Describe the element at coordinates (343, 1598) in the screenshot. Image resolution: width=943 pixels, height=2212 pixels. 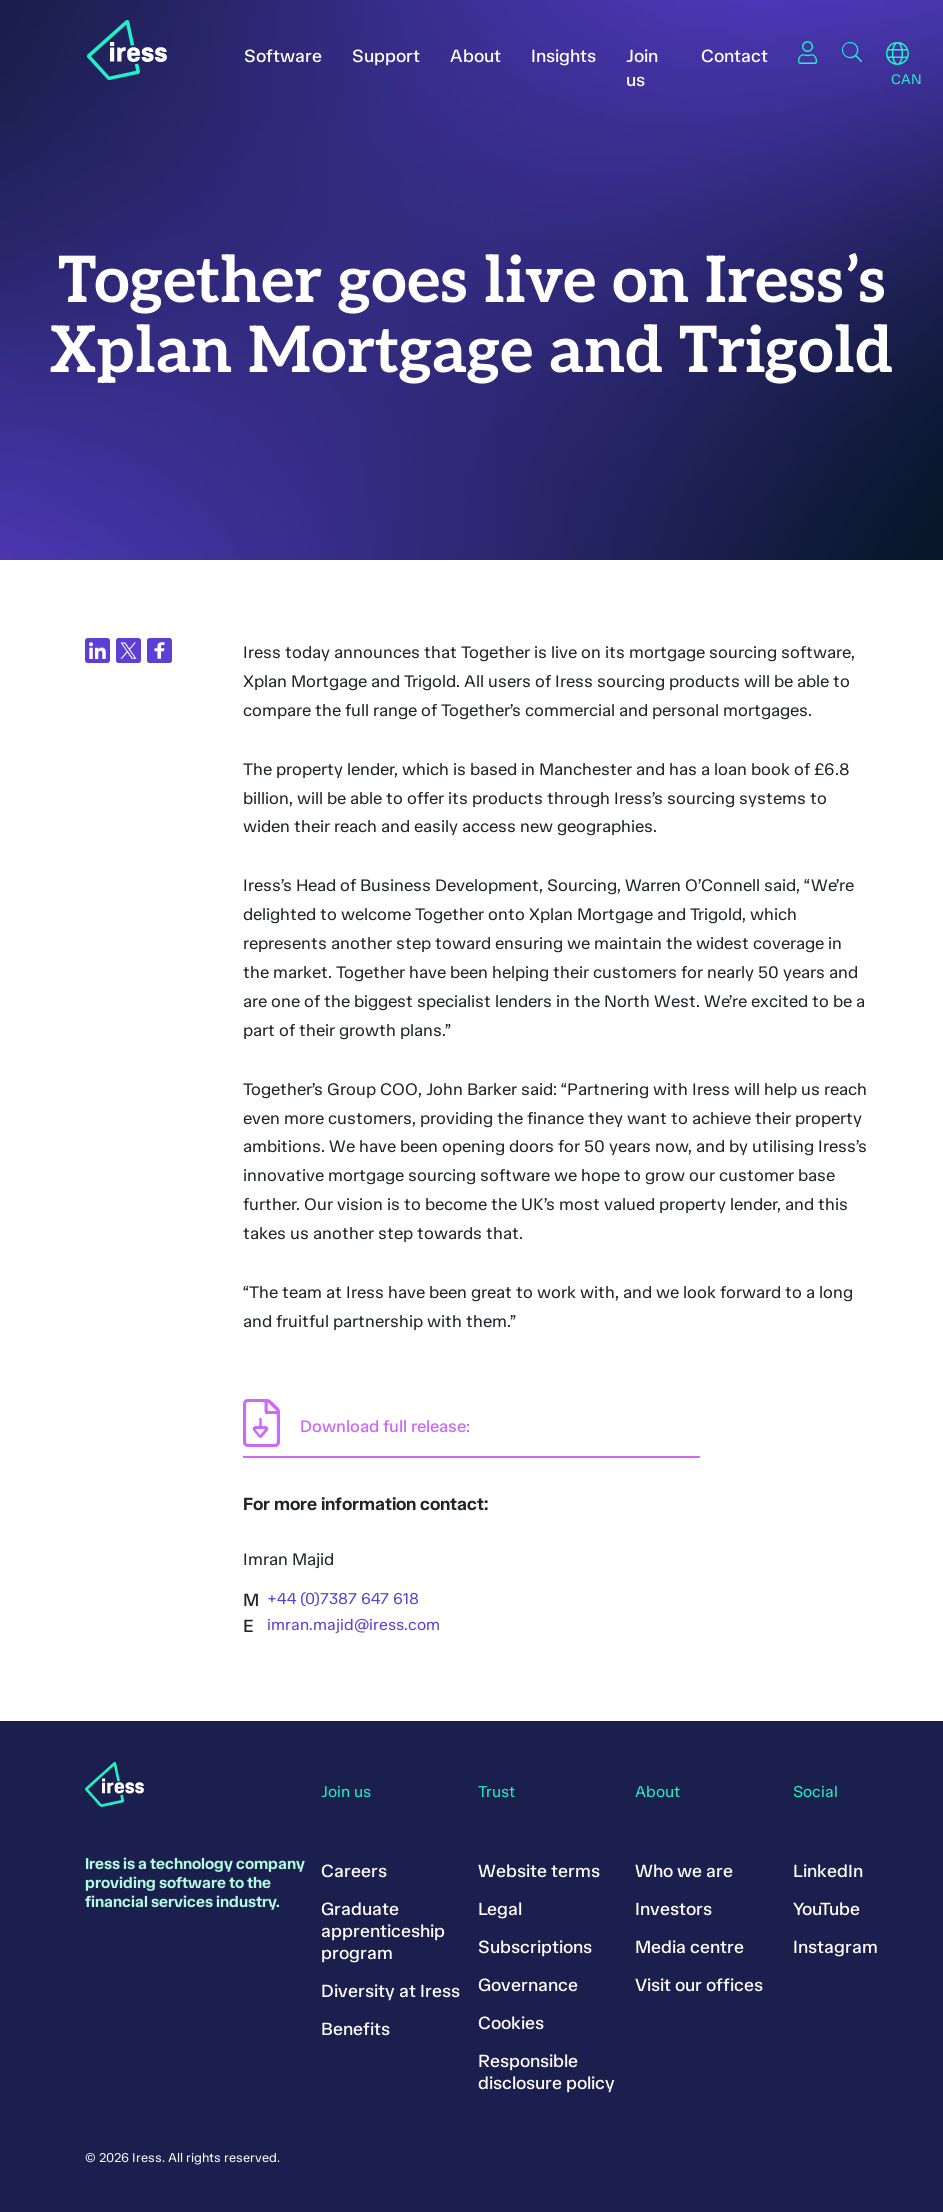
I see `+44 (0)7387 647 618` at that location.